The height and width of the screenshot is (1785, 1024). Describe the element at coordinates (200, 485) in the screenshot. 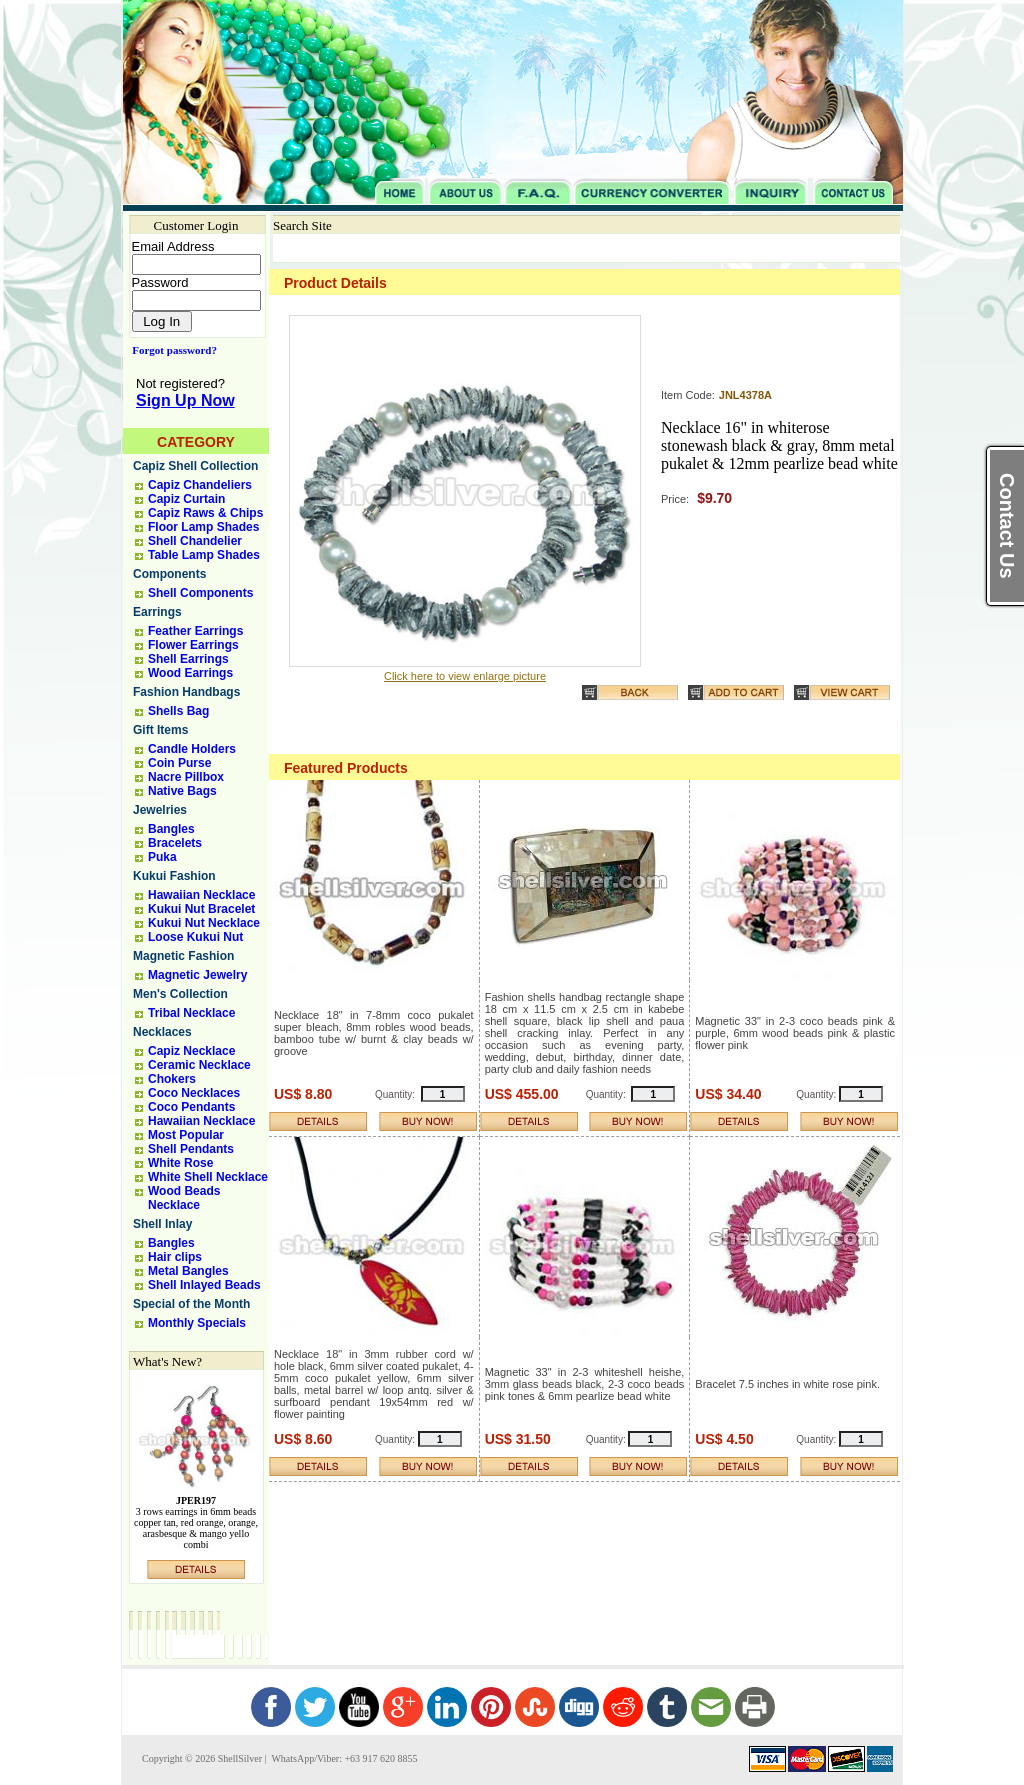

I see `Capiz Chandeliers` at that location.